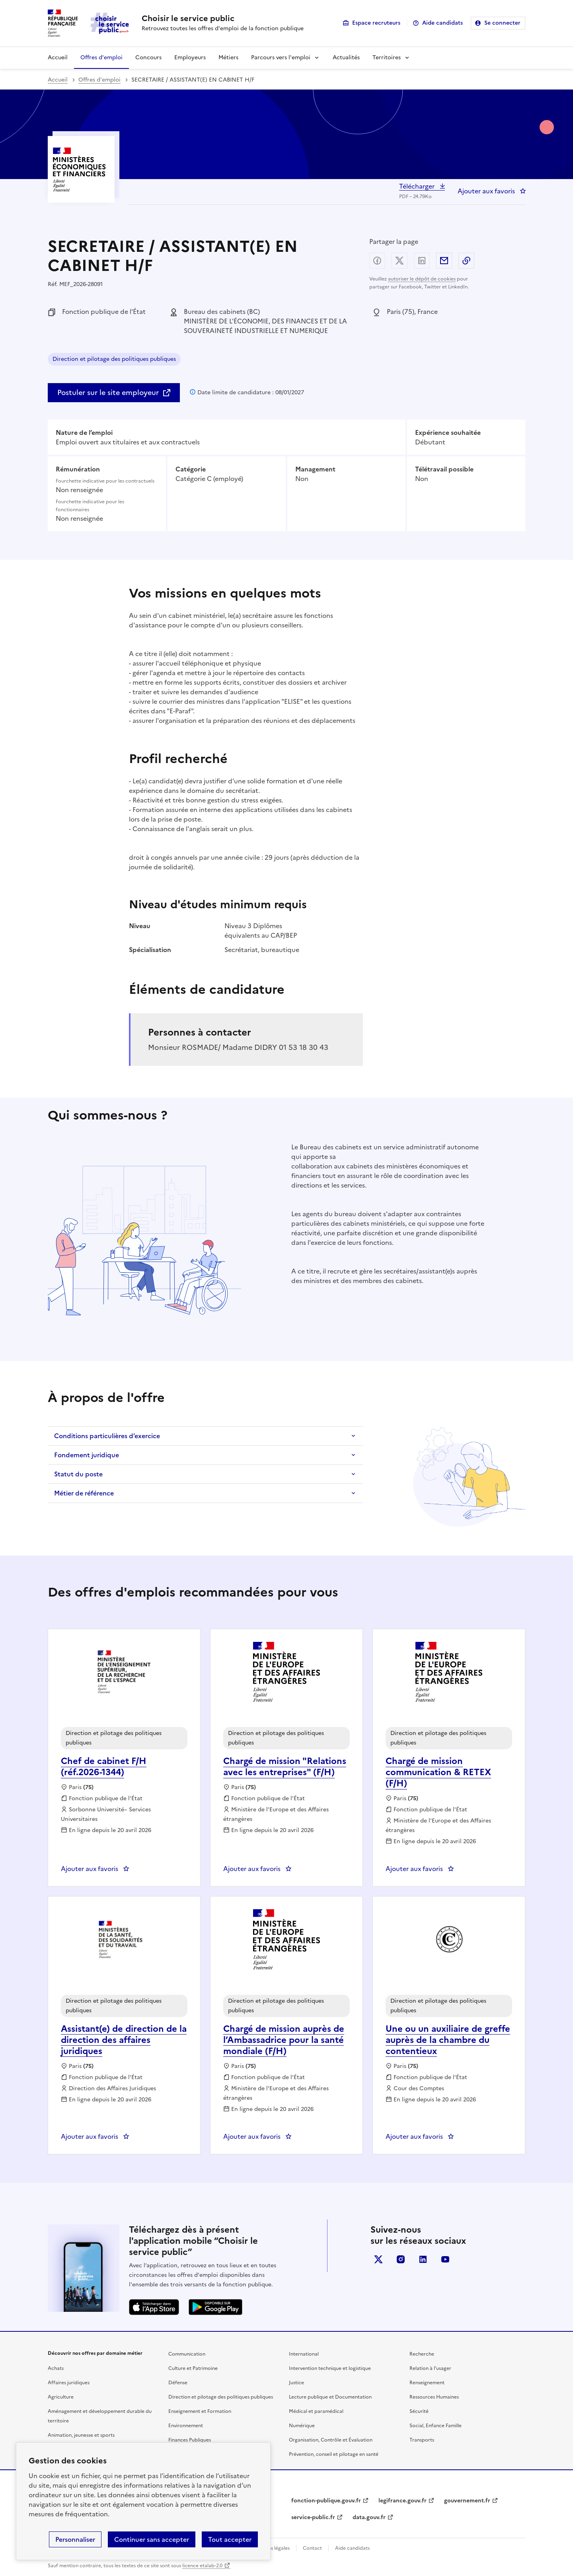  Describe the element at coordinates (426, 2382) in the screenshot. I see `Renseignement` at that location.